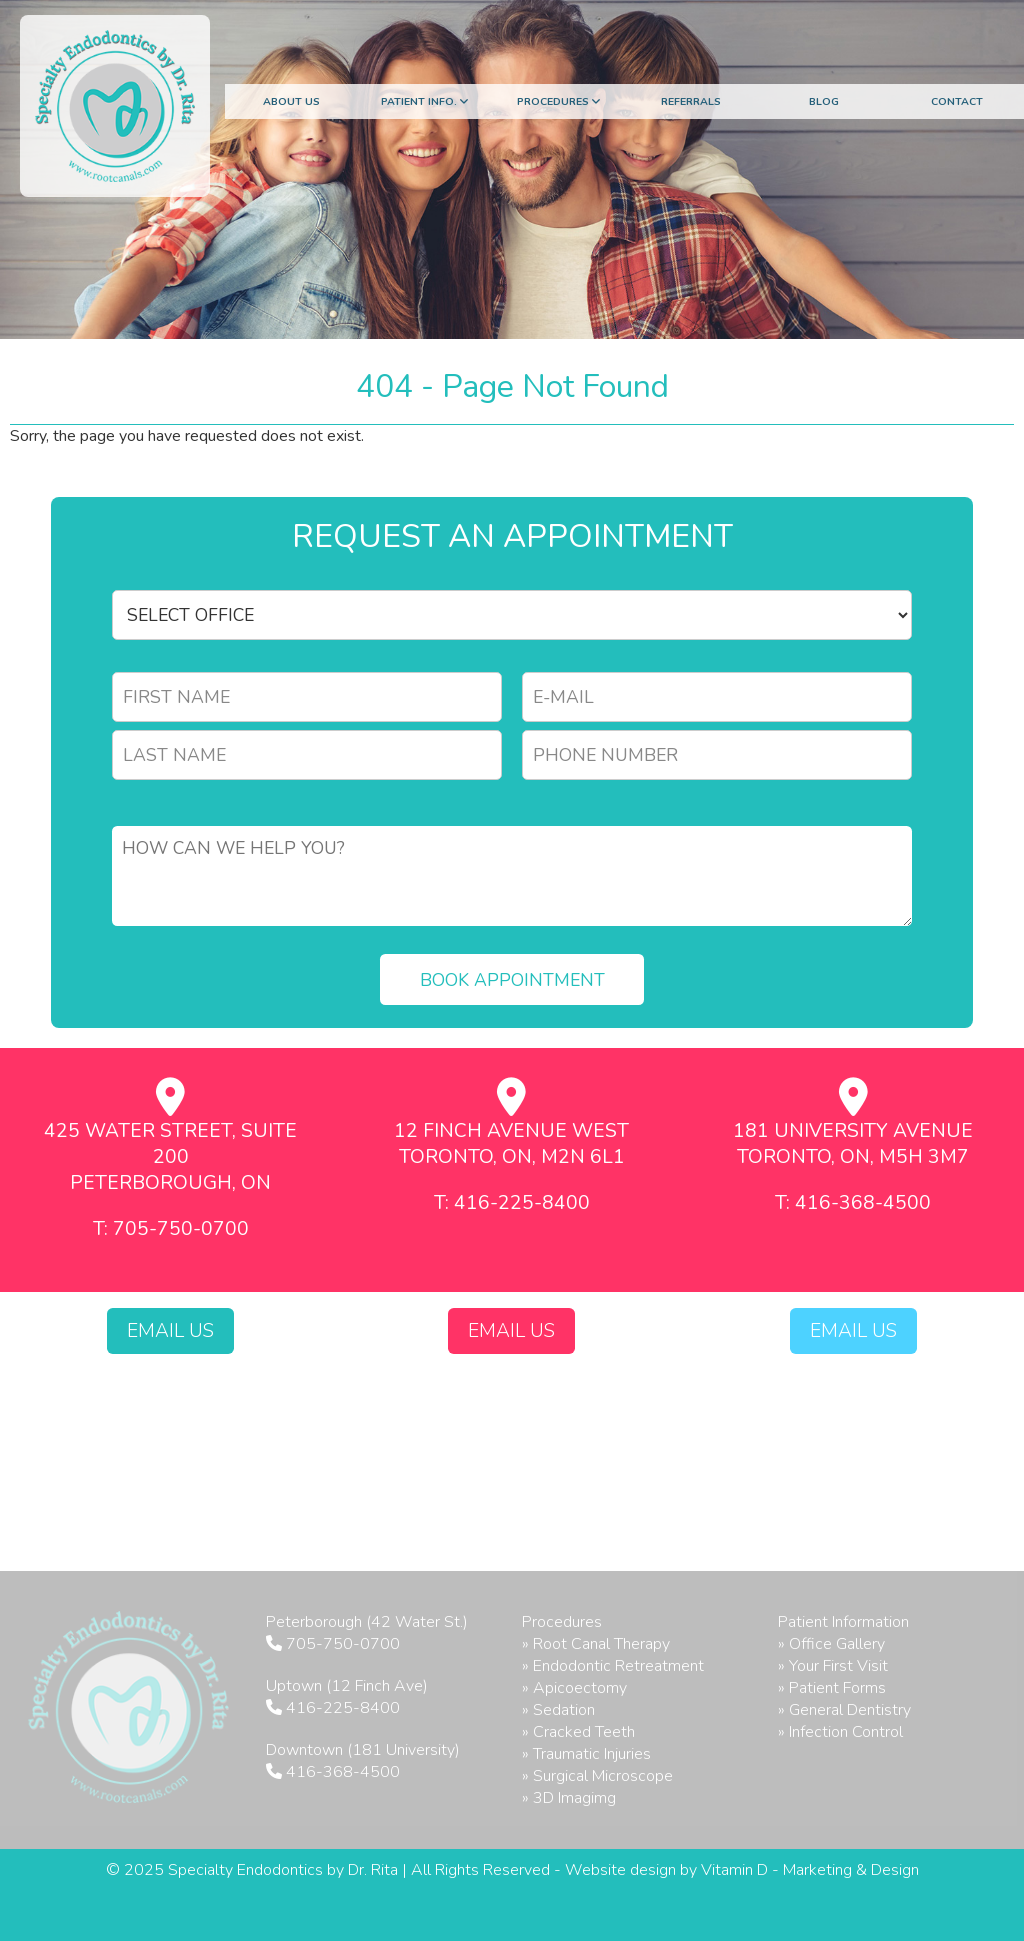  Describe the element at coordinates (831, 1644) in the screenshot. I see `» Office Gallery` at that location.